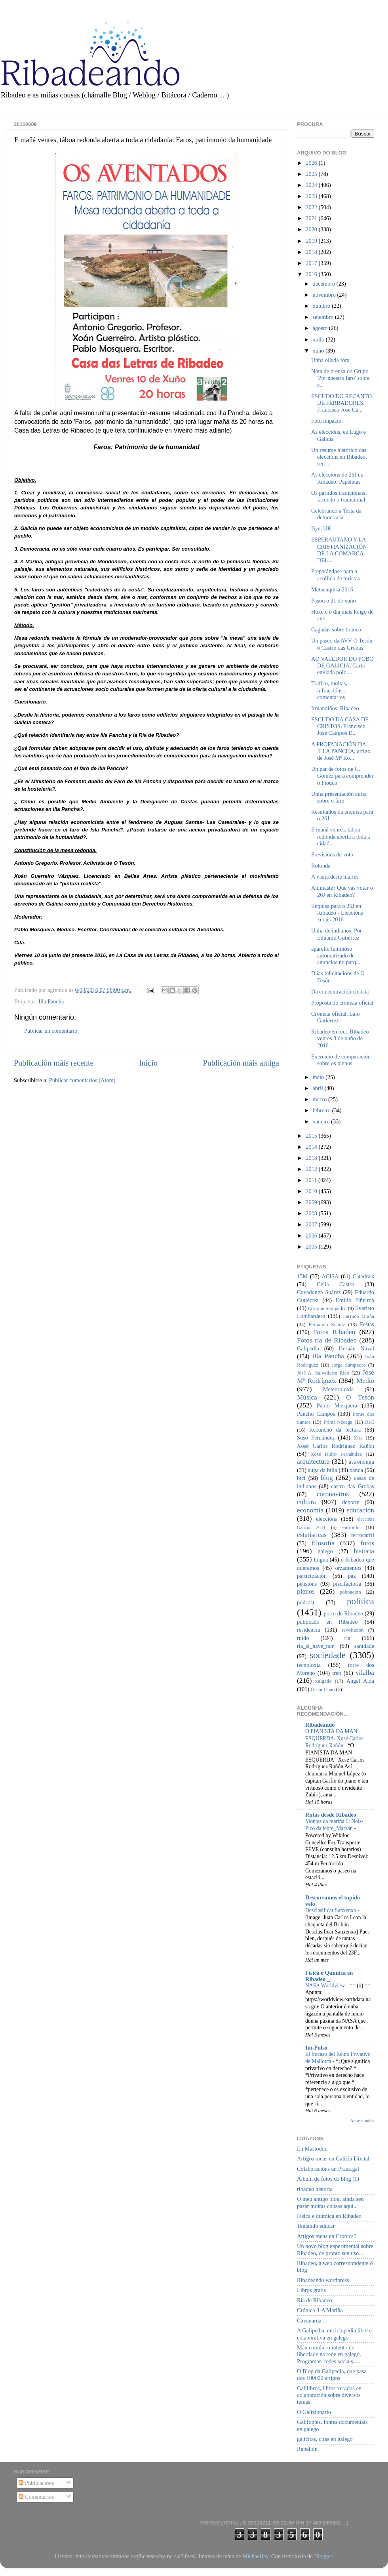  I want to click on Im-Pulso, so click(316, 2047).